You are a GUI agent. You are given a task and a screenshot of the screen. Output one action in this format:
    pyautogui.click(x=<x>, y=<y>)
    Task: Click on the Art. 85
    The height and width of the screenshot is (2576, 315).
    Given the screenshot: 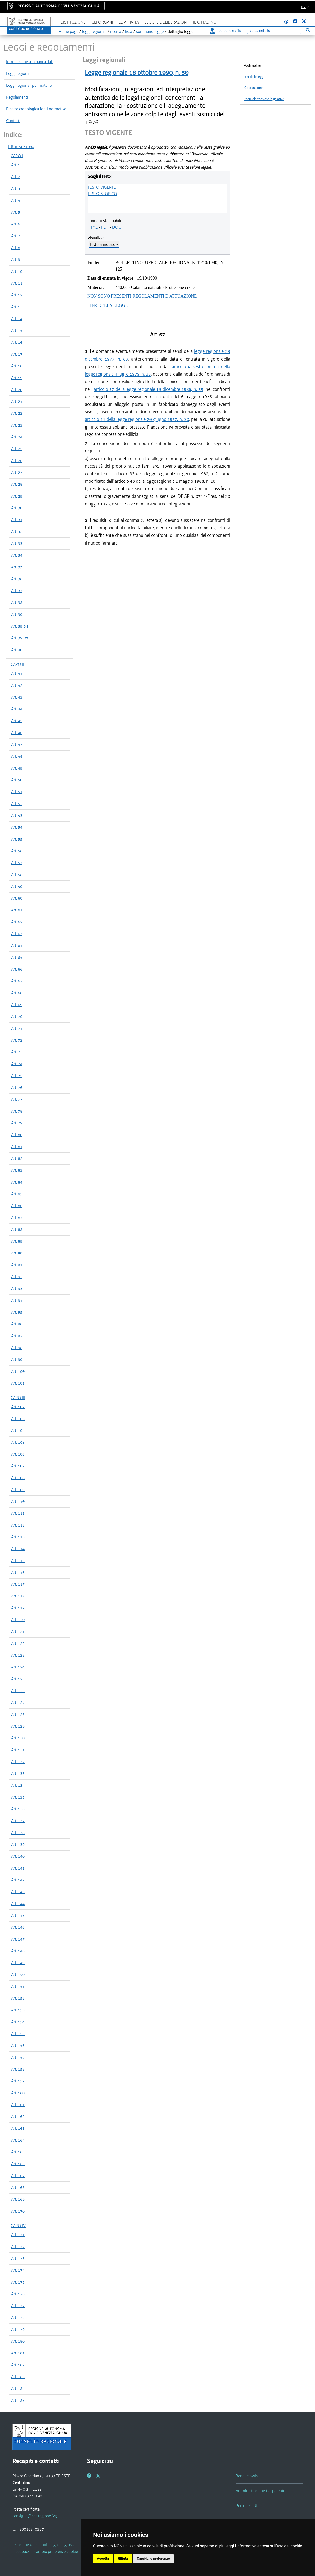 What is the action you would take?
    pyautogui.click(x=16, y=1194)
    